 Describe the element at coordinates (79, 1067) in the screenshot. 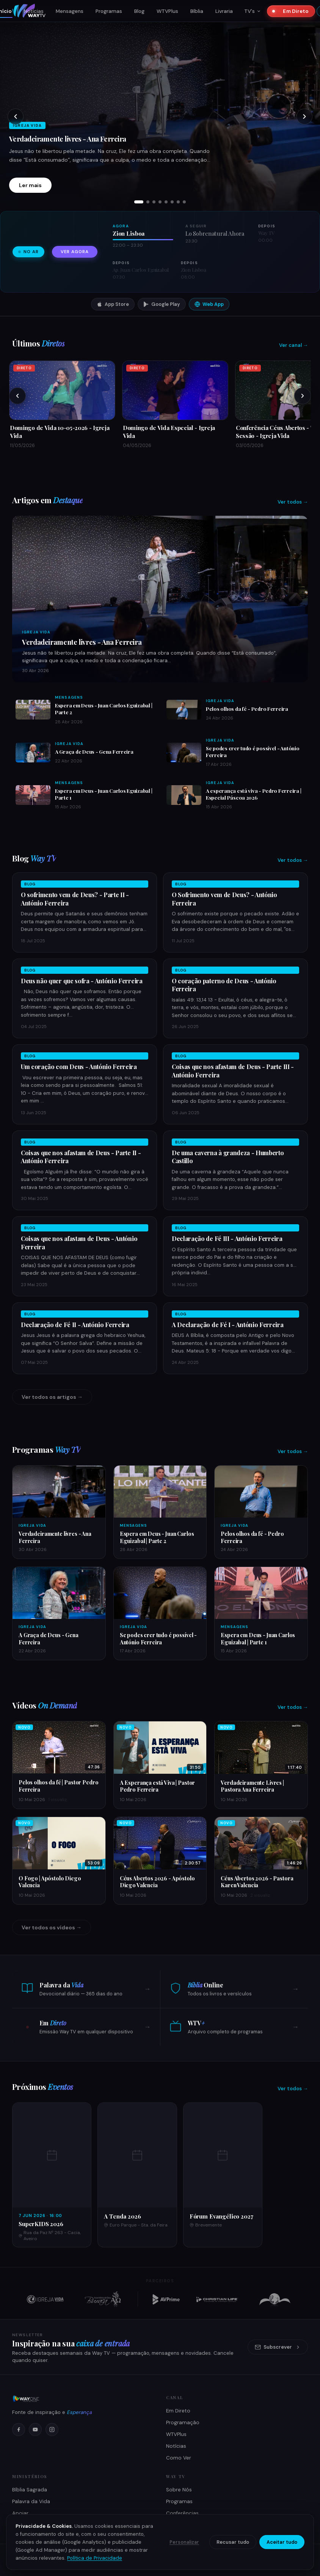

I see `Um coração com Deus - António Ferreira` at that location.